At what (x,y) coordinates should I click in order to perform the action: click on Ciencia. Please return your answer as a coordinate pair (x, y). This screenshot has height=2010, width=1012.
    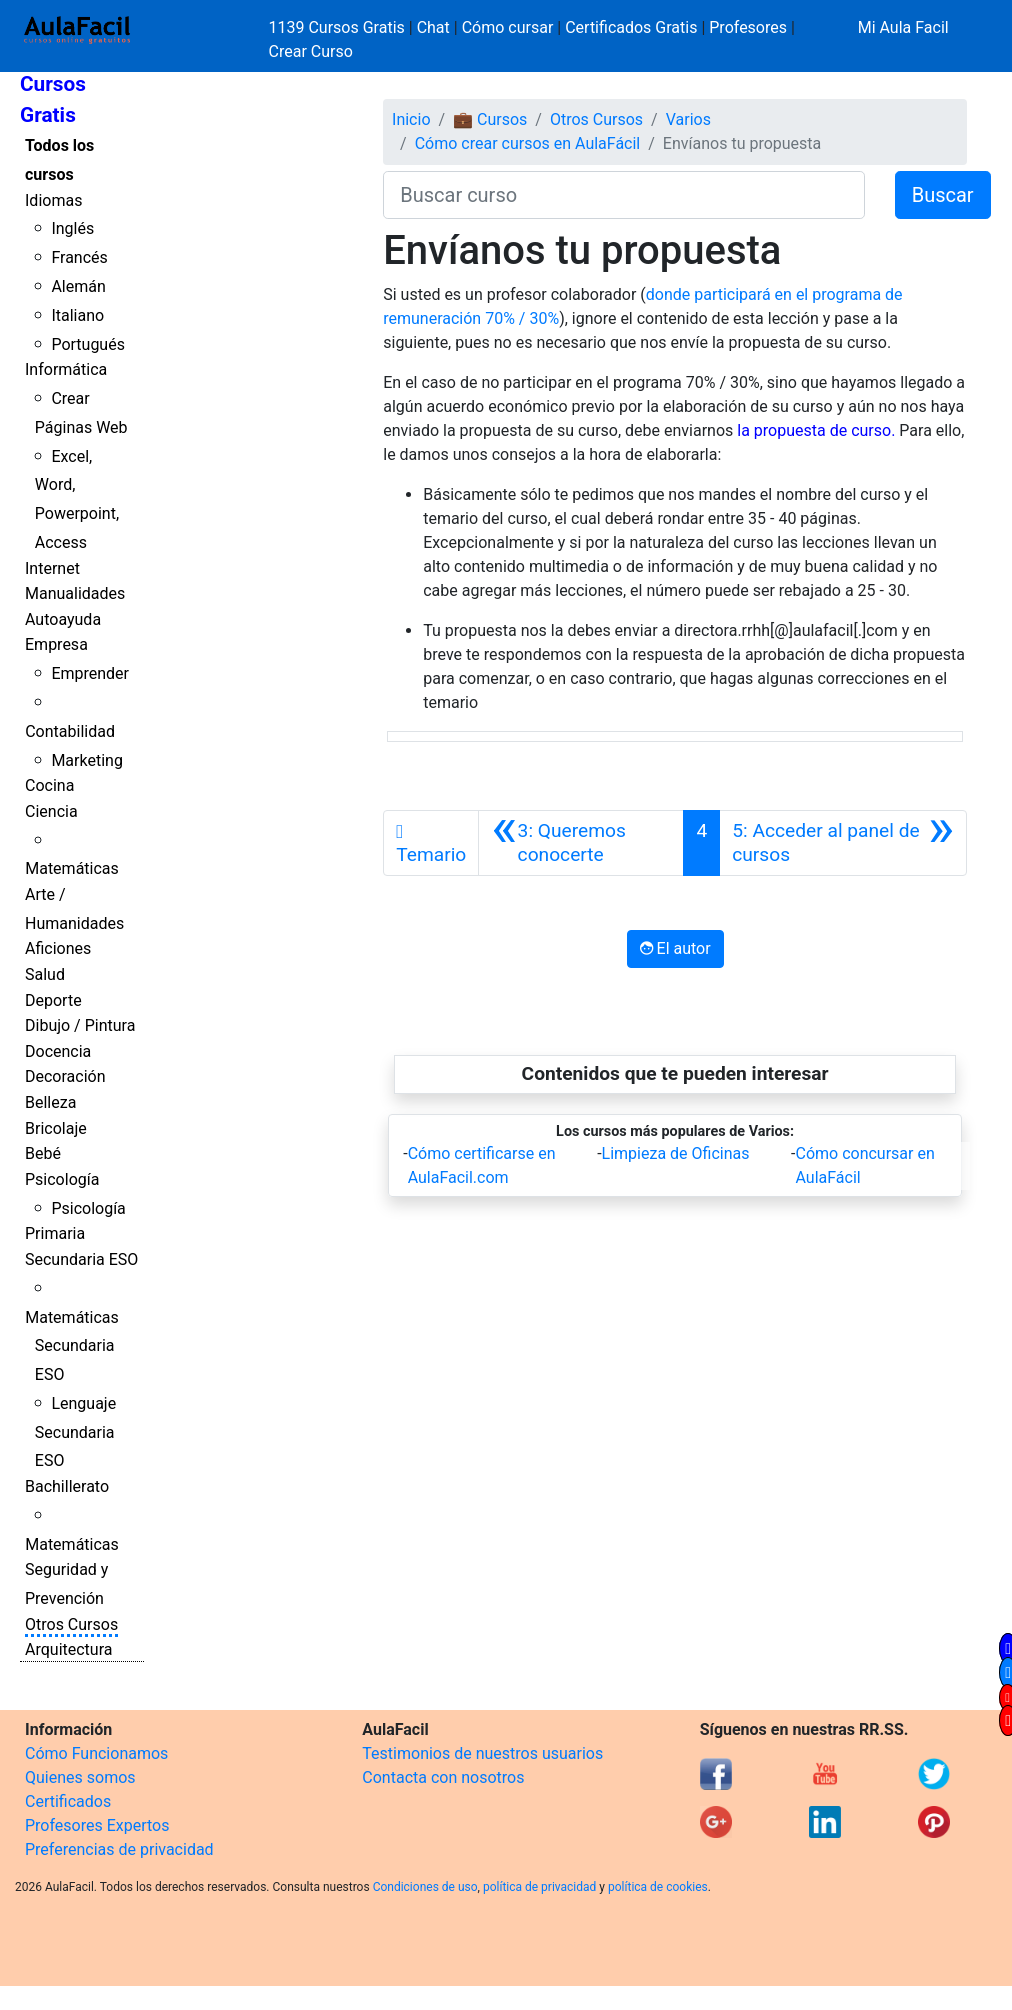
    Looking at the image, I should click on (51, 811).